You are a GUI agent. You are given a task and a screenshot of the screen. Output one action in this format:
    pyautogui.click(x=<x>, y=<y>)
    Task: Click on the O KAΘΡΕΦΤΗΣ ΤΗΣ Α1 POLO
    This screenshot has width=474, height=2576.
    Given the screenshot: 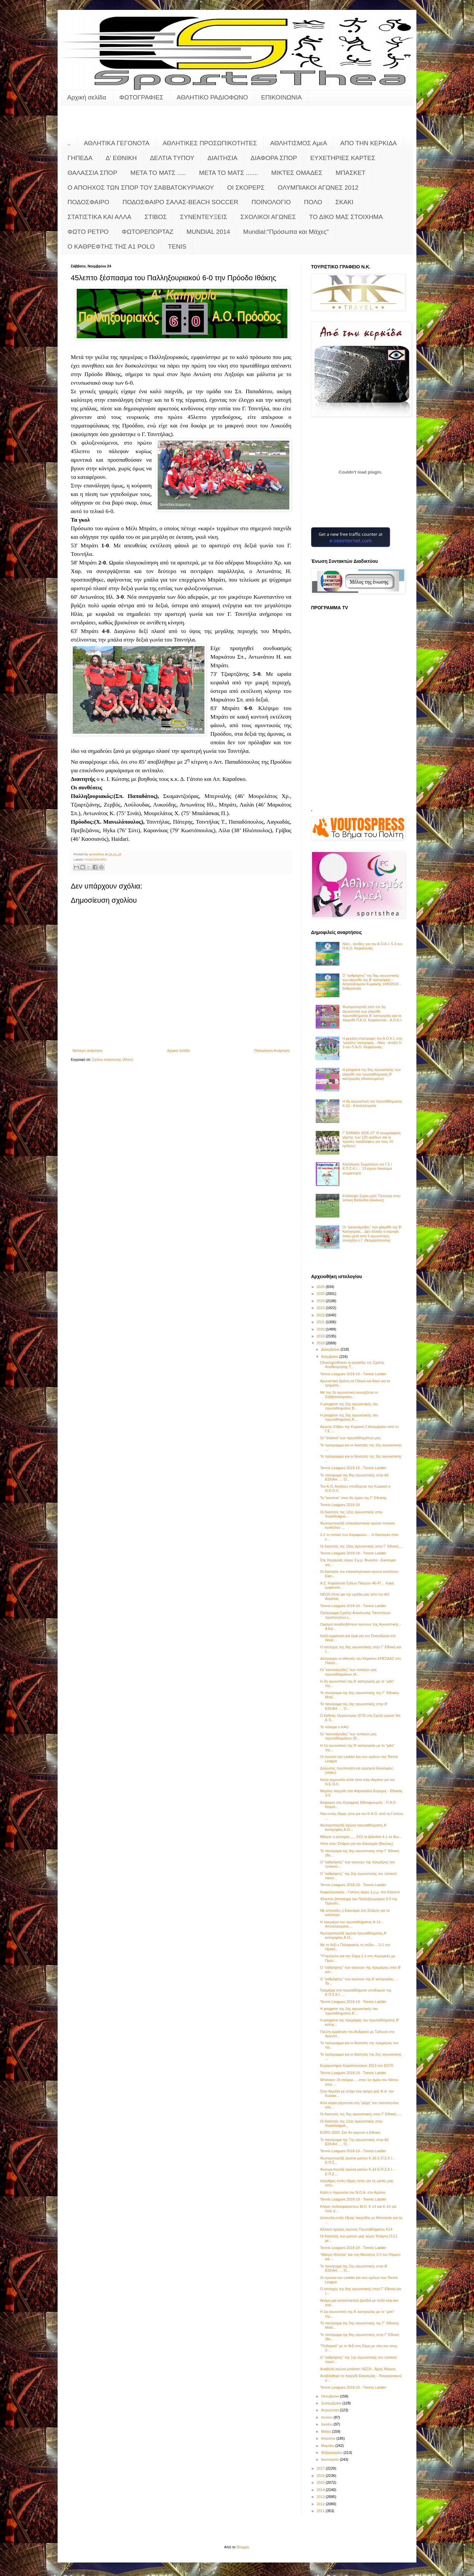 What is the action you would take?
    pyautogui.click(x=111, y=246)
    